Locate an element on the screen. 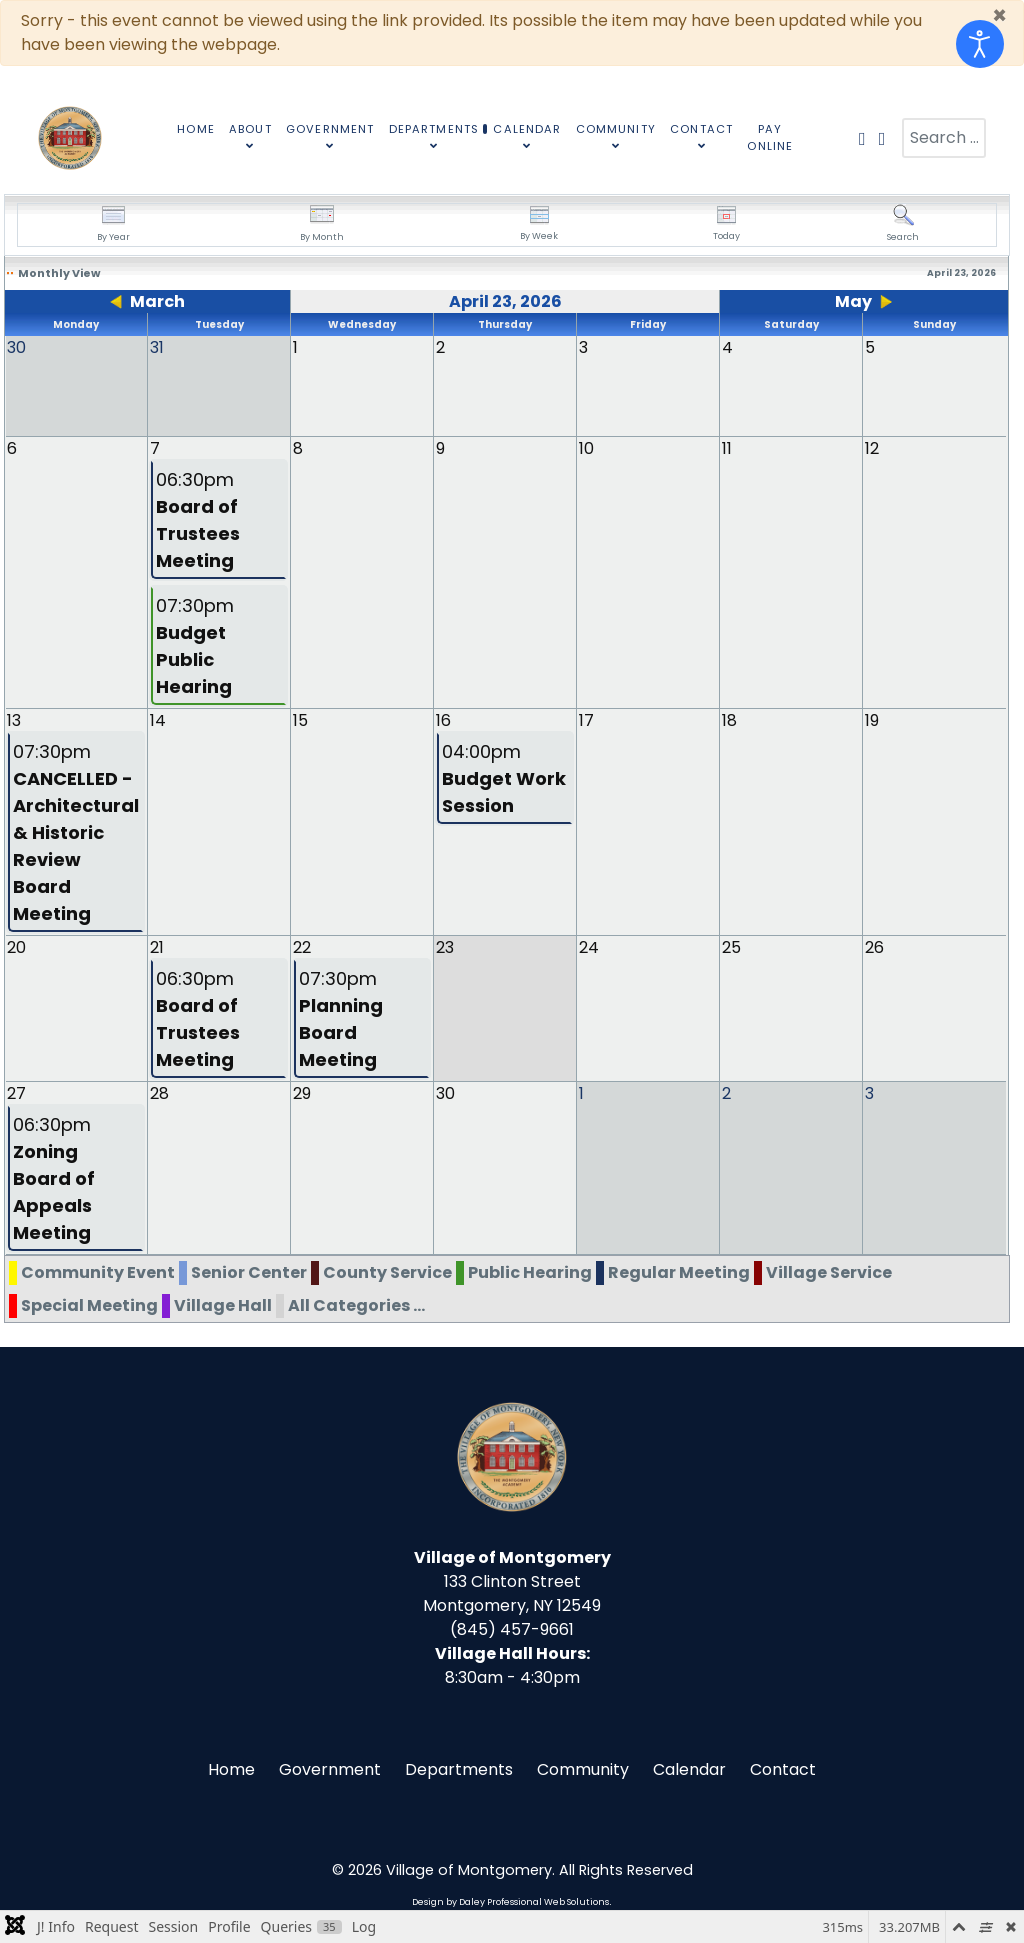 The width and height of the screenshot is (1024, 1943). 10 is located at coordinates (586, 447).